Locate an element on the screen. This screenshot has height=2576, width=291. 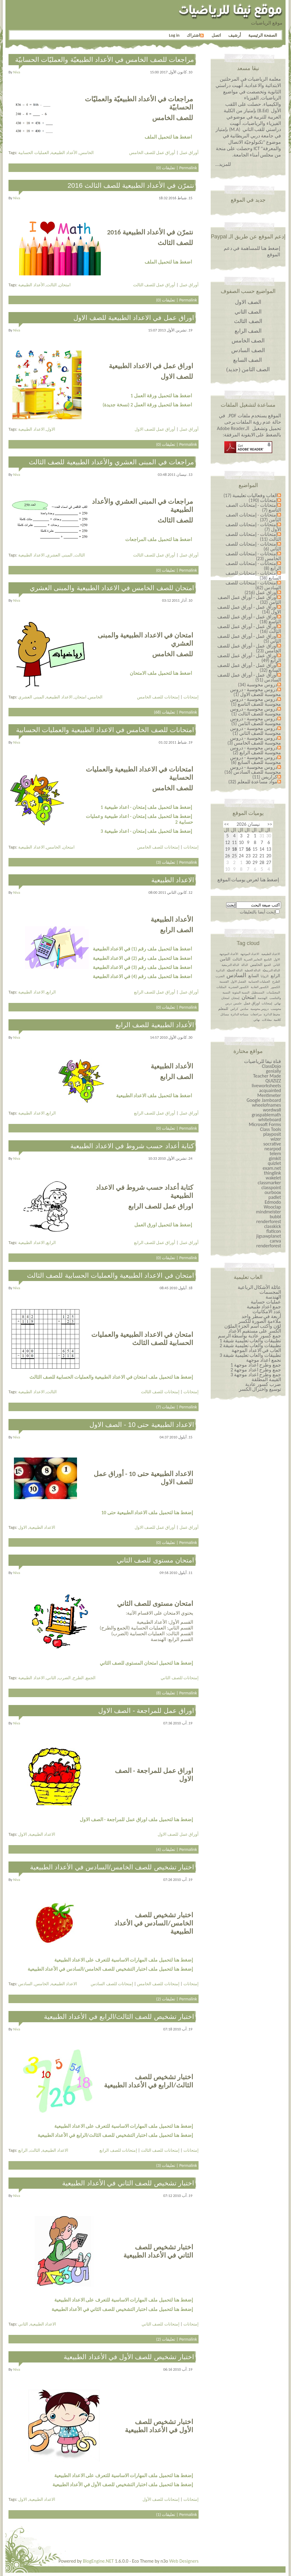
امتحان للصف الخامس في الاعداد الطبيعية والمبنى العشري is located at coordinates (112, 588).